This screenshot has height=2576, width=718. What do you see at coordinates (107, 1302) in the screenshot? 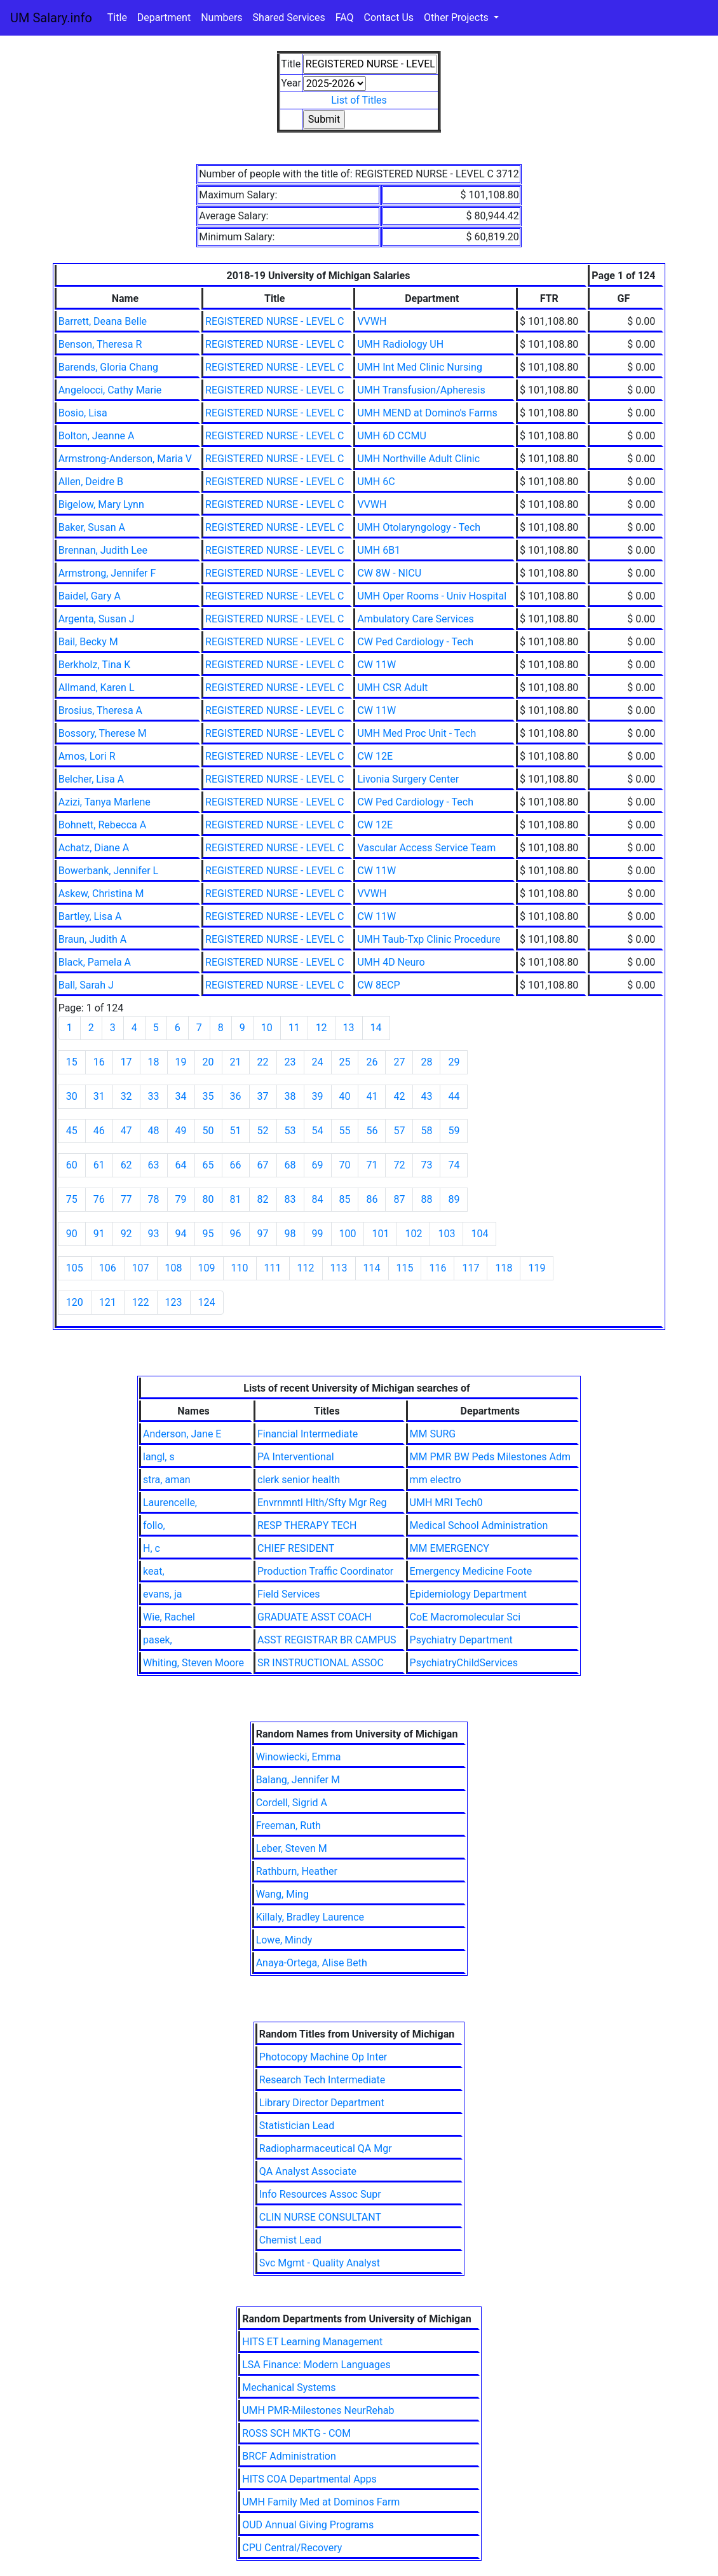
I see `121` at bounding box center [107, 1302].